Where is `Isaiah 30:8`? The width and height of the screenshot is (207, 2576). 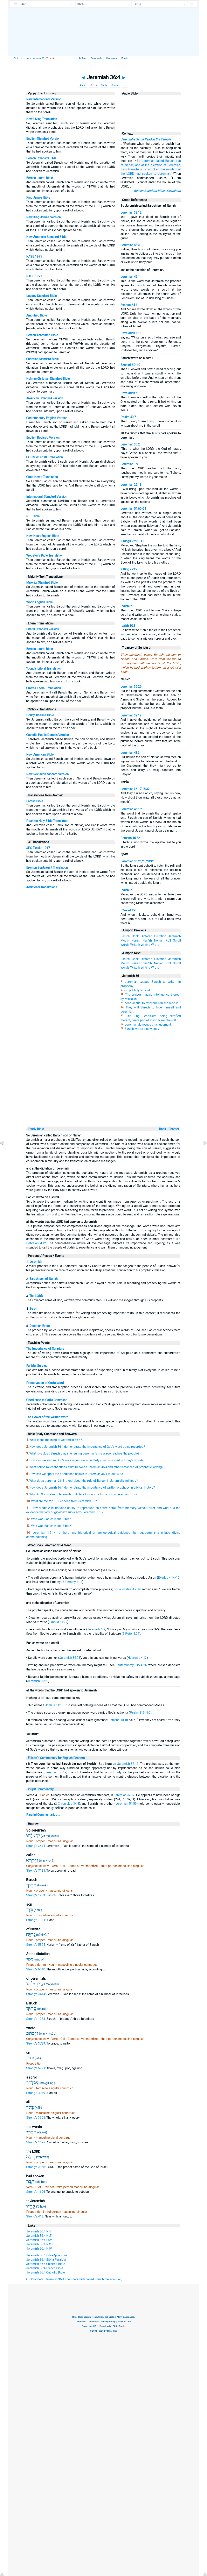 Isaiah 30:8 is located at coordinates (128, 626).